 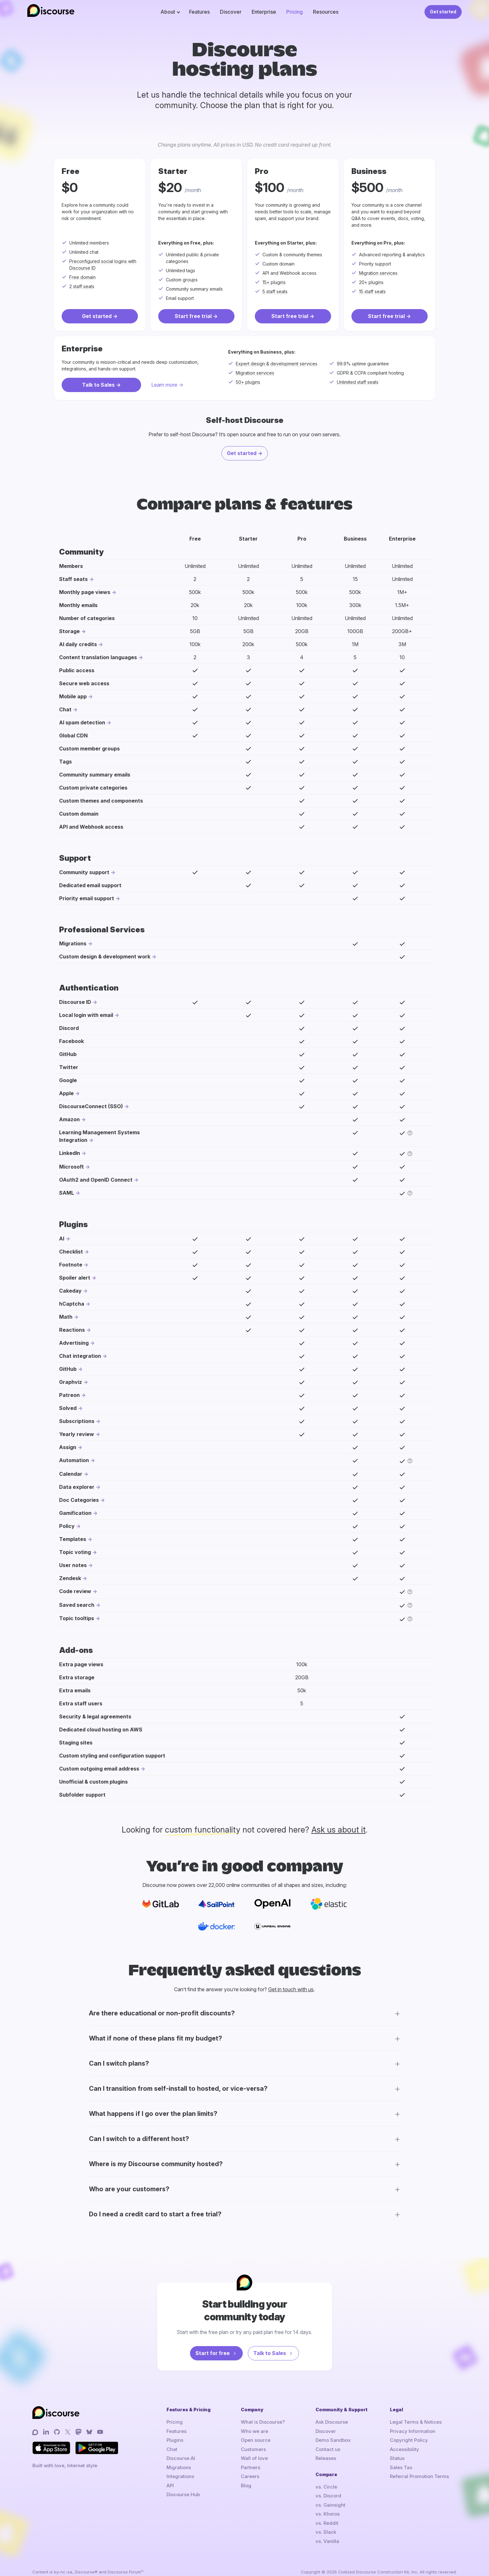 What do you see at coordinates (67, 1526) in the screenshot?
I see `Policy` at bounding box center [67, 1526].